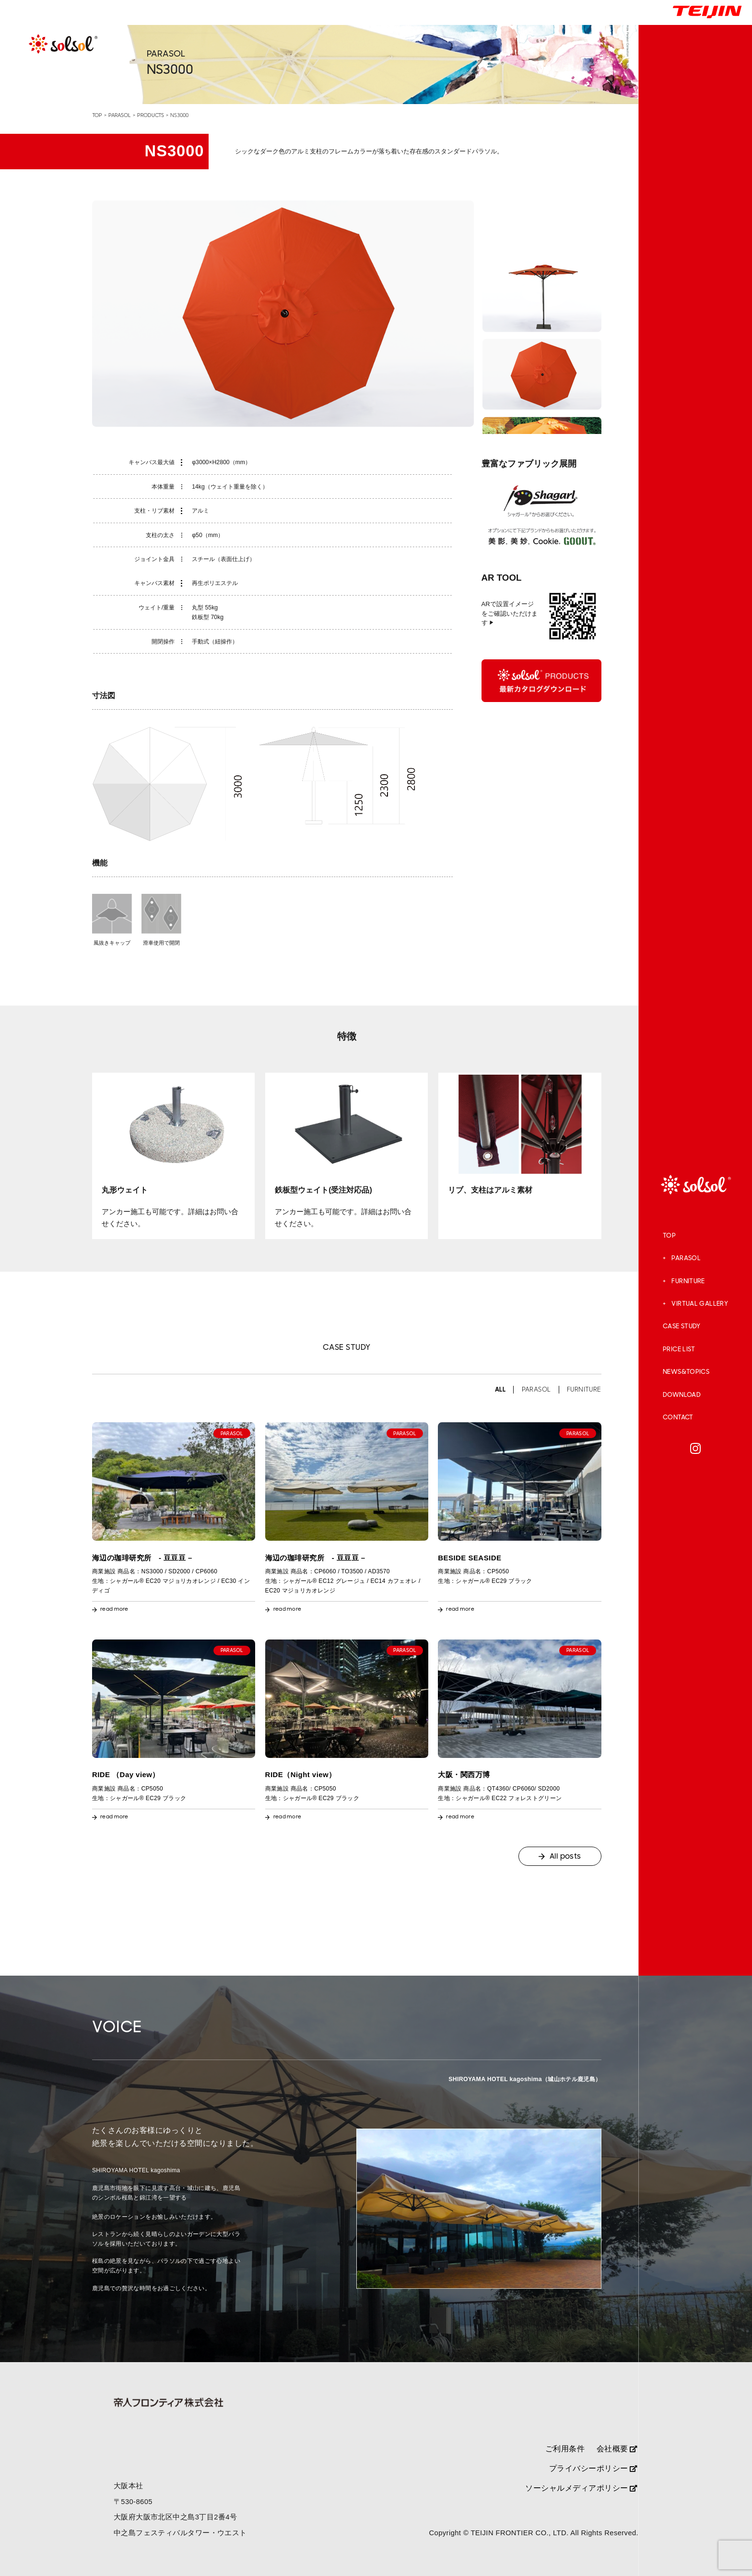  I want to click on NEWS&TOPICS, so click(686, 1372).